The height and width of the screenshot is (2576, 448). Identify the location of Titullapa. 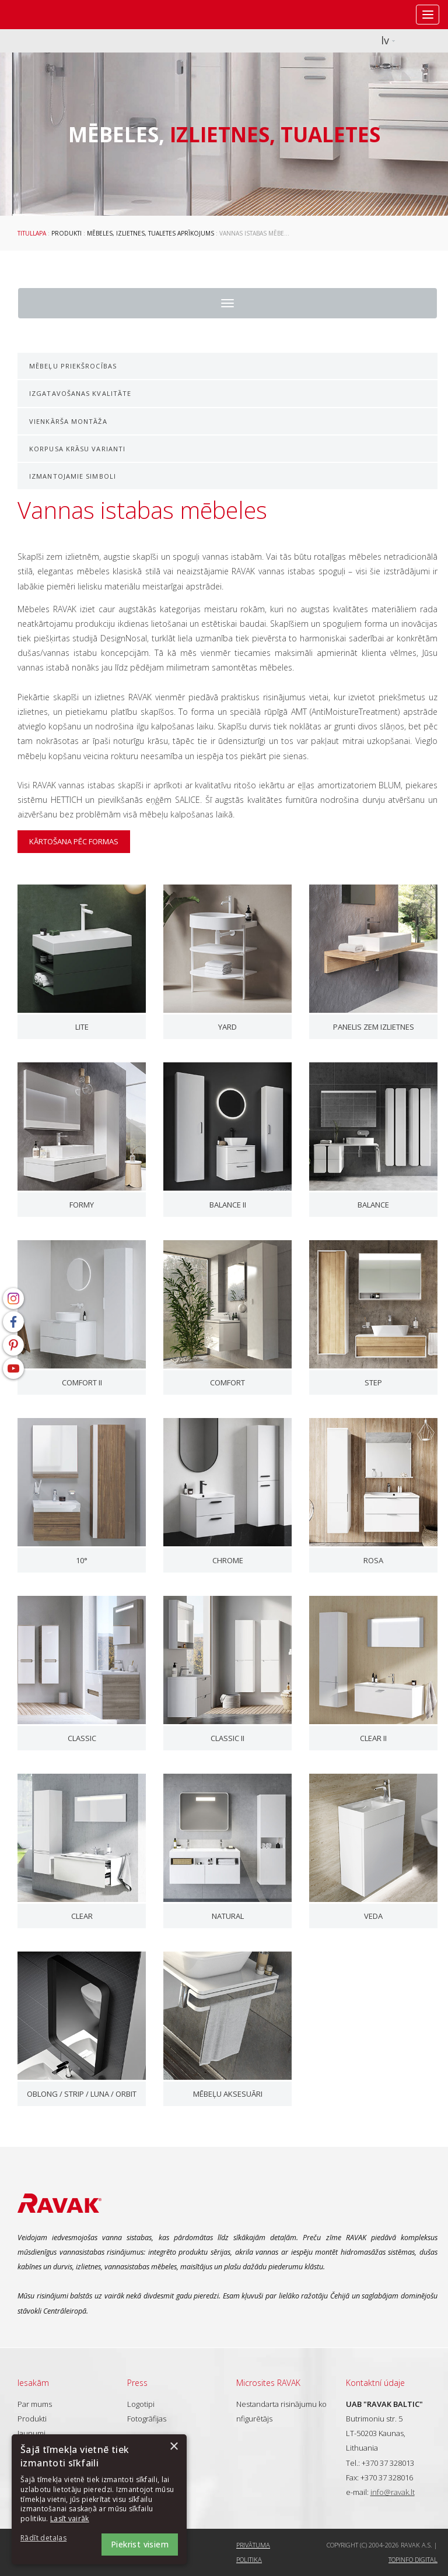
(32, 233).